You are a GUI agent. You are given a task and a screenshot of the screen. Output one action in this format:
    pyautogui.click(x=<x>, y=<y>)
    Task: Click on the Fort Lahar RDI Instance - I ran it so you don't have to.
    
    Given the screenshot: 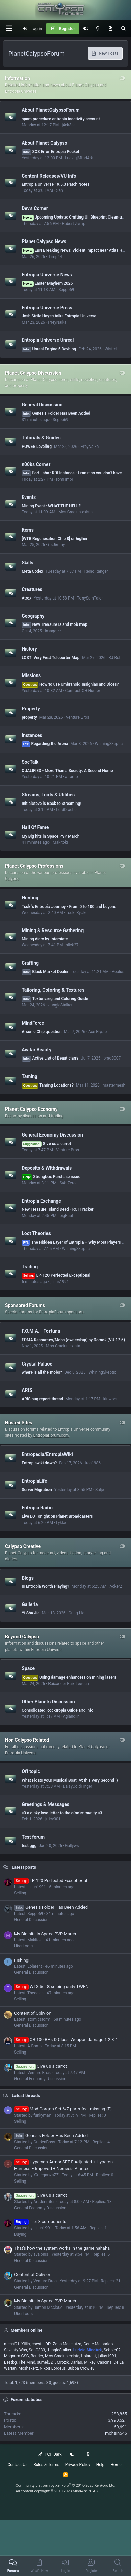 What is the action you would take?
    pyautogui.click(x=74, y=472)
    